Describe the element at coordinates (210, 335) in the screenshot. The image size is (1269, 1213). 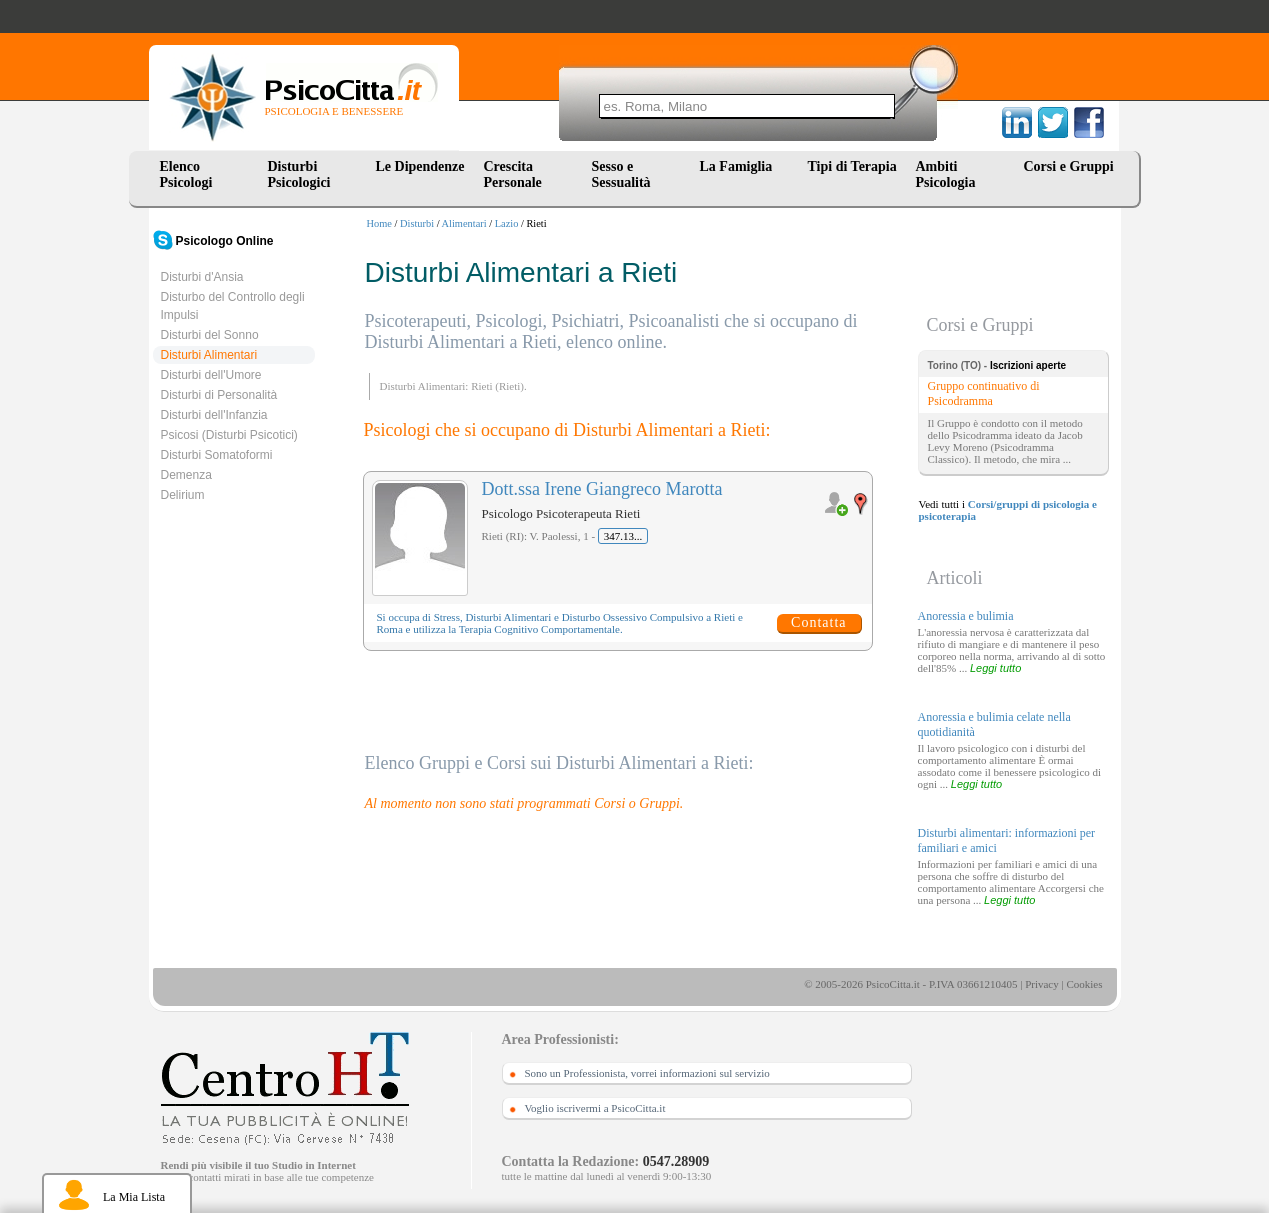
I see `Disturbi del Sonno` at that location.